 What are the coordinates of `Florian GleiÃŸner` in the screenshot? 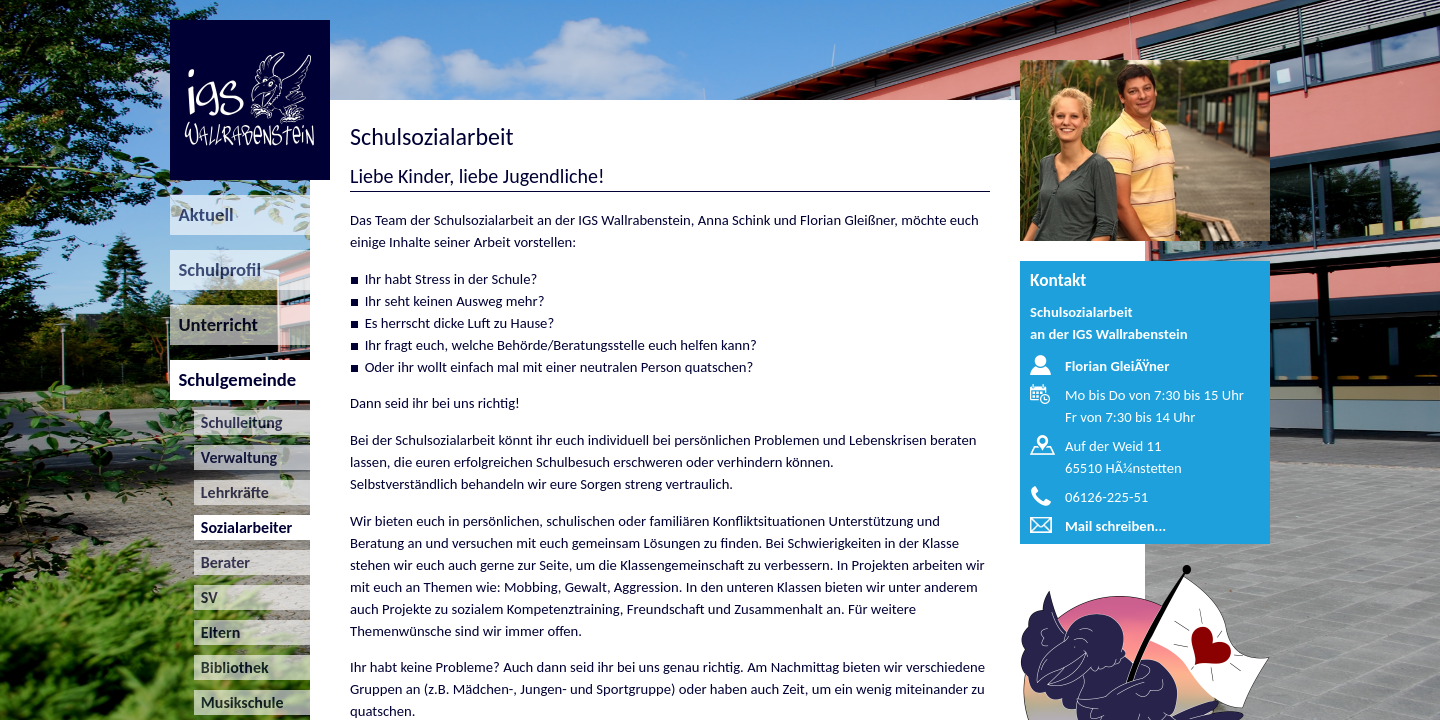 It's located at (1117, 366).